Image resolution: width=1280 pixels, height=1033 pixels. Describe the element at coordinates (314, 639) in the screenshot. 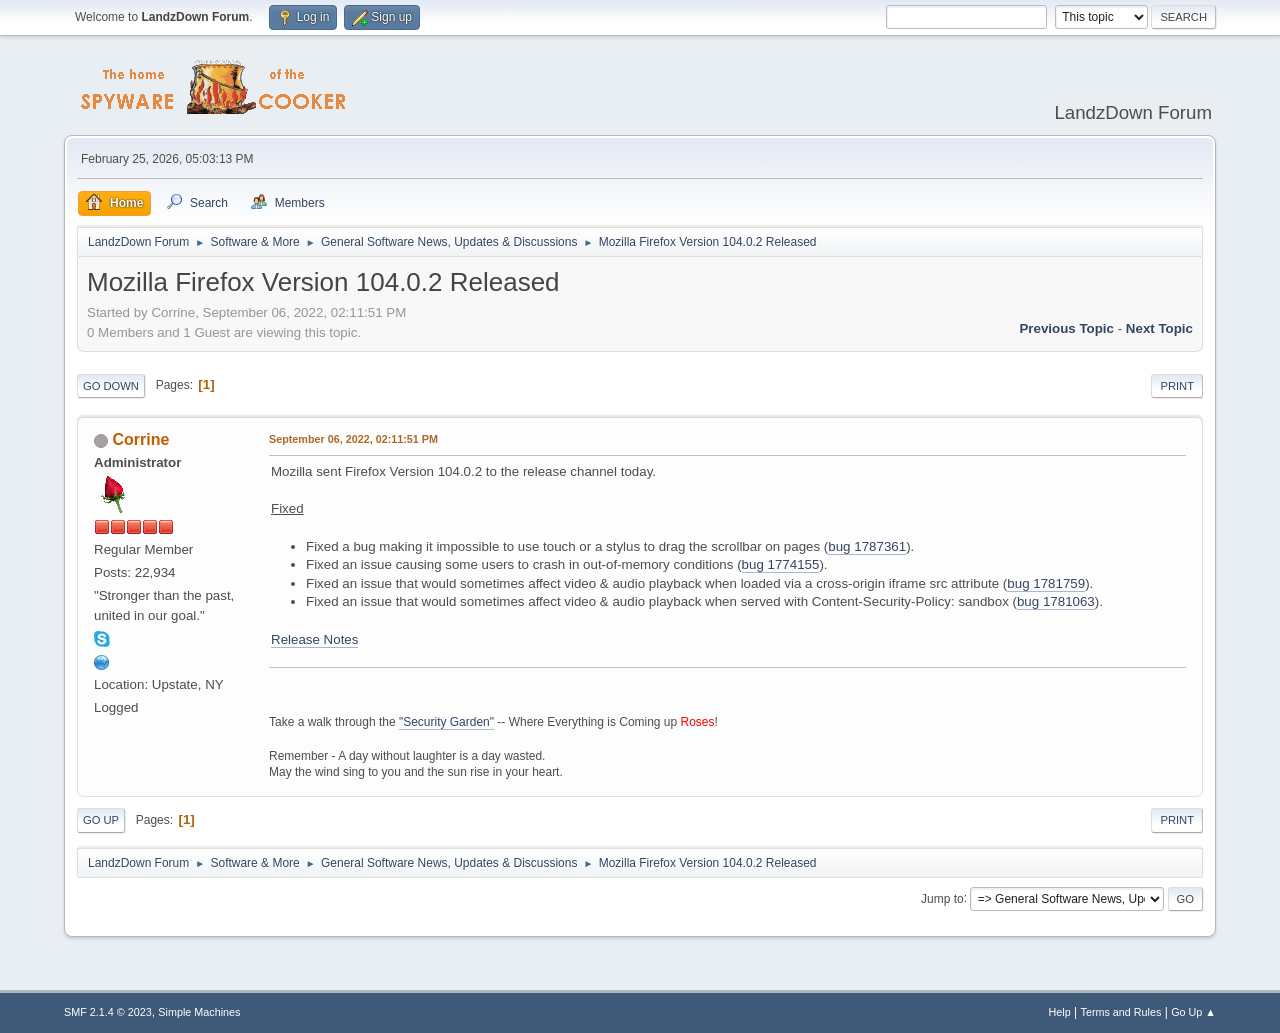

I see `Release Notes` at that location.